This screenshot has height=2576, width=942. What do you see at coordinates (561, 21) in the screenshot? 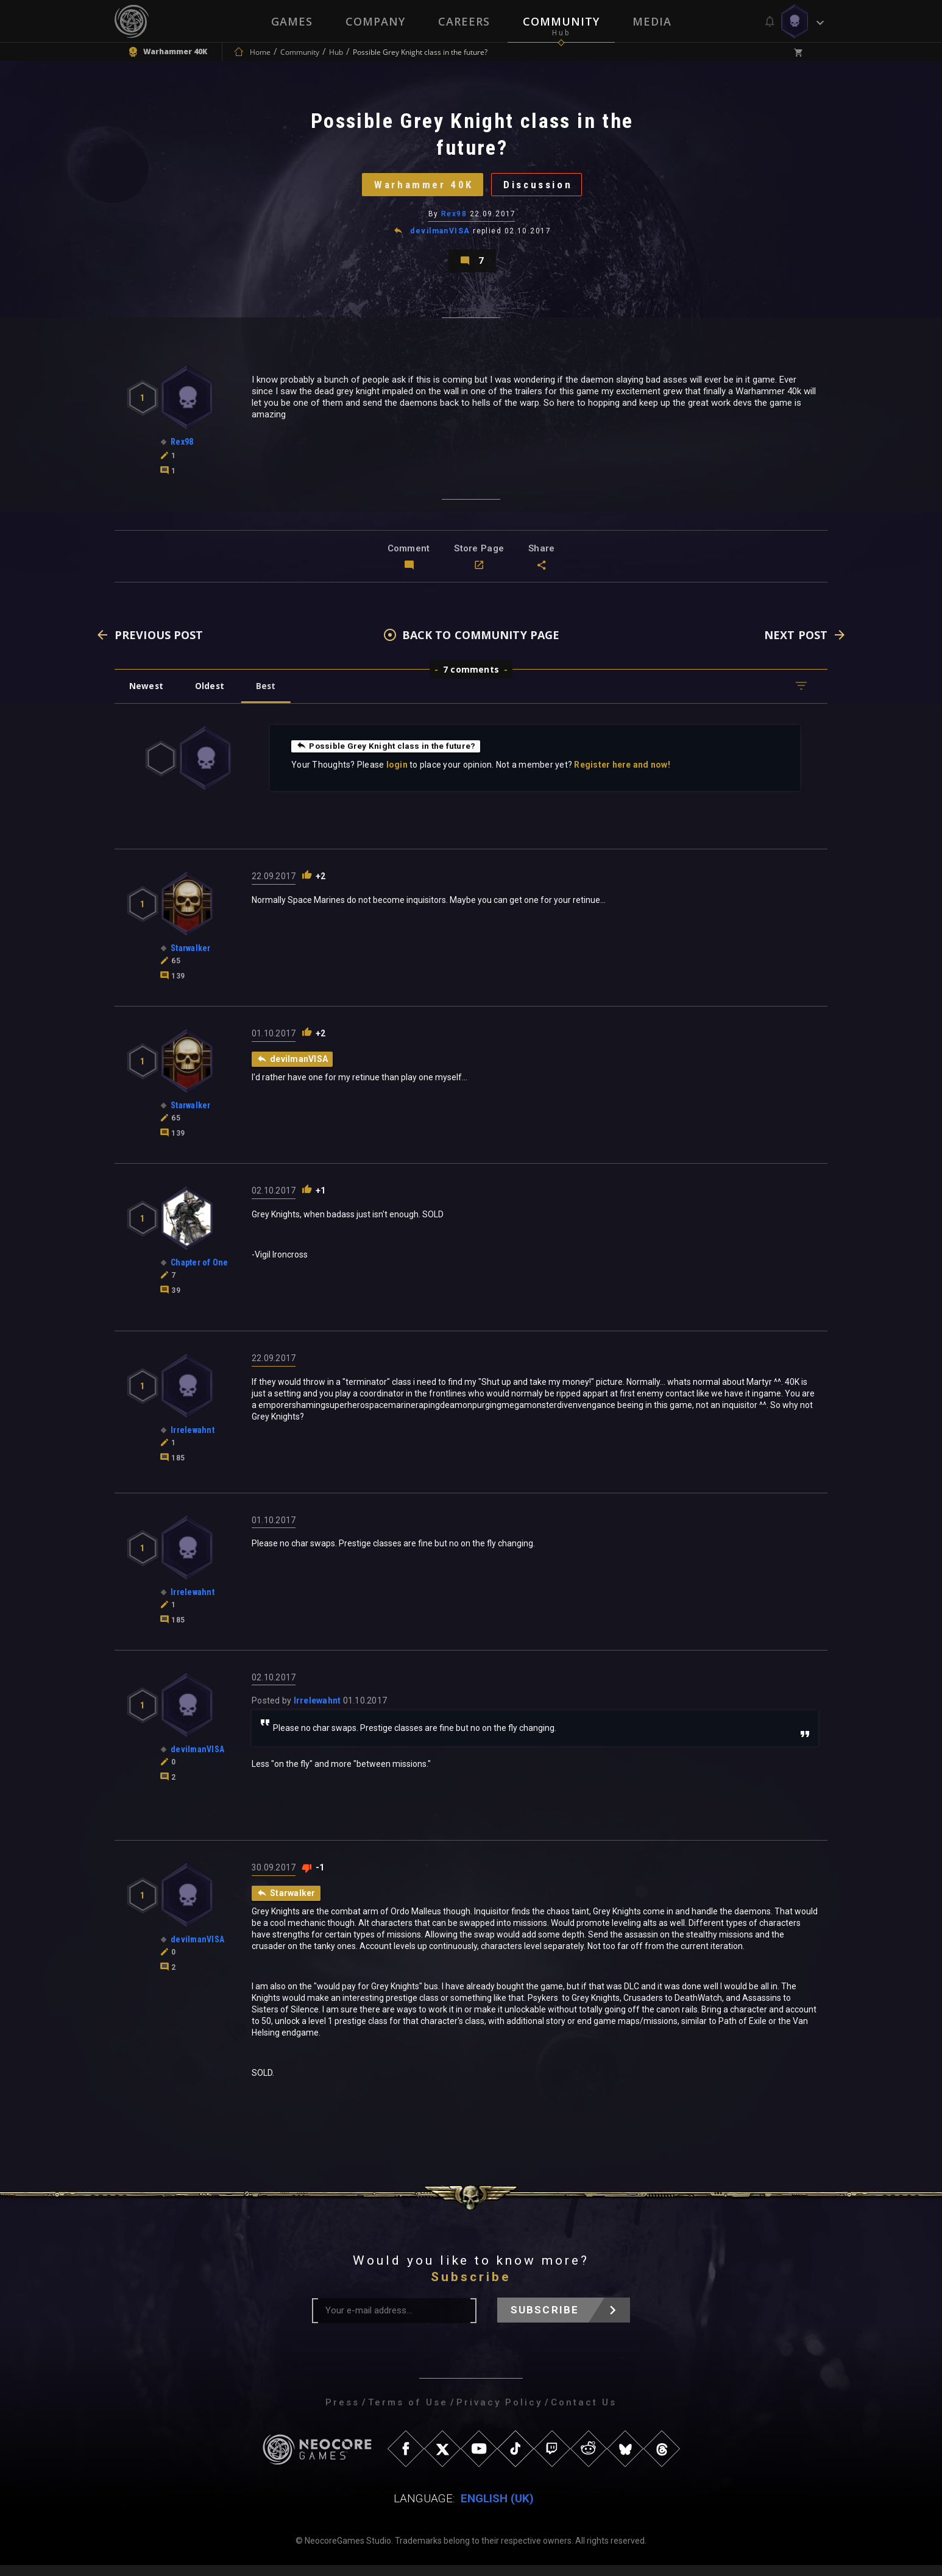
I see `Community` at bounding box center [561, 21].